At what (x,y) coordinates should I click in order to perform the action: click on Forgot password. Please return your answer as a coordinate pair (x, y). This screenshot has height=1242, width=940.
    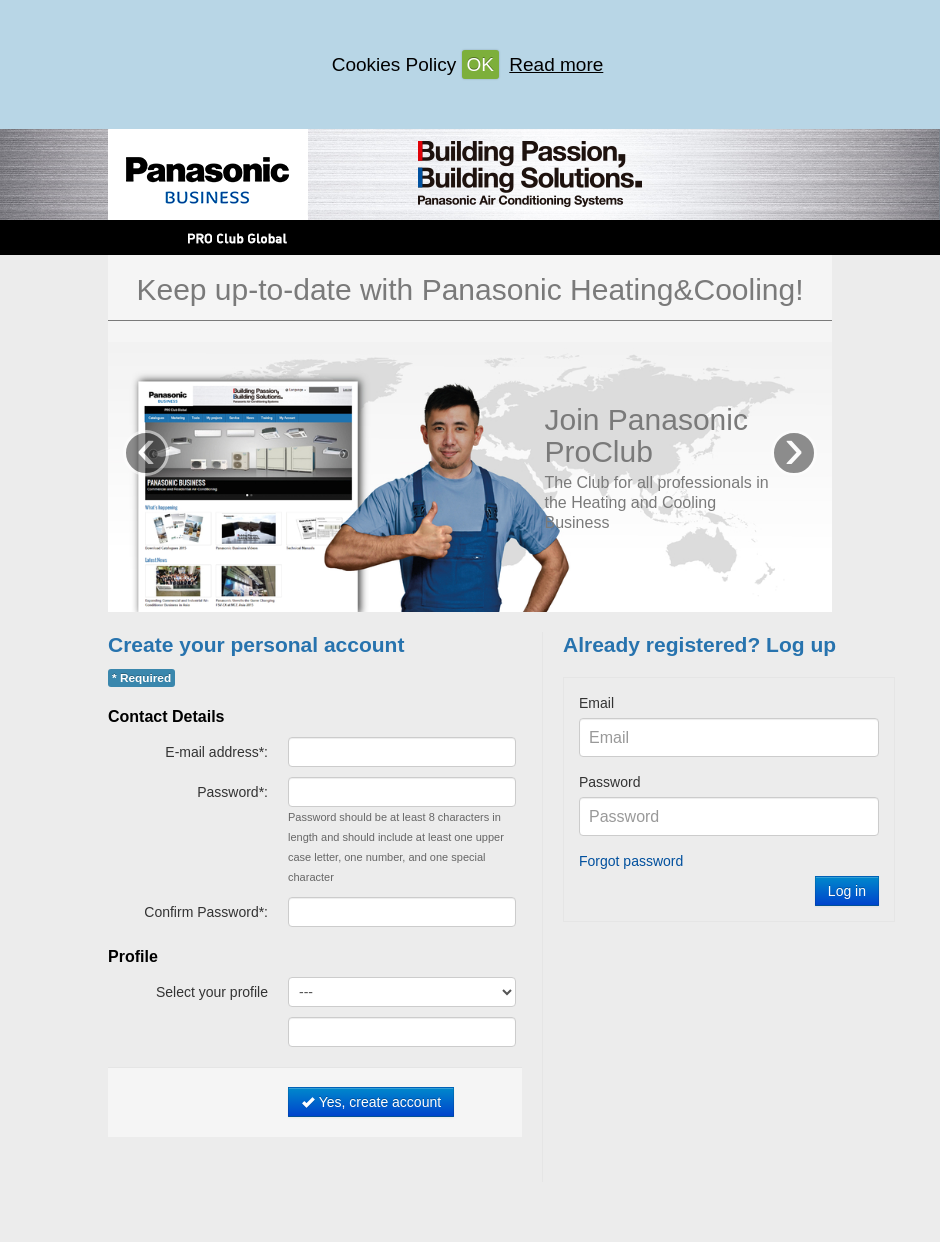
    Looking at the image, I should click on (631, 861).